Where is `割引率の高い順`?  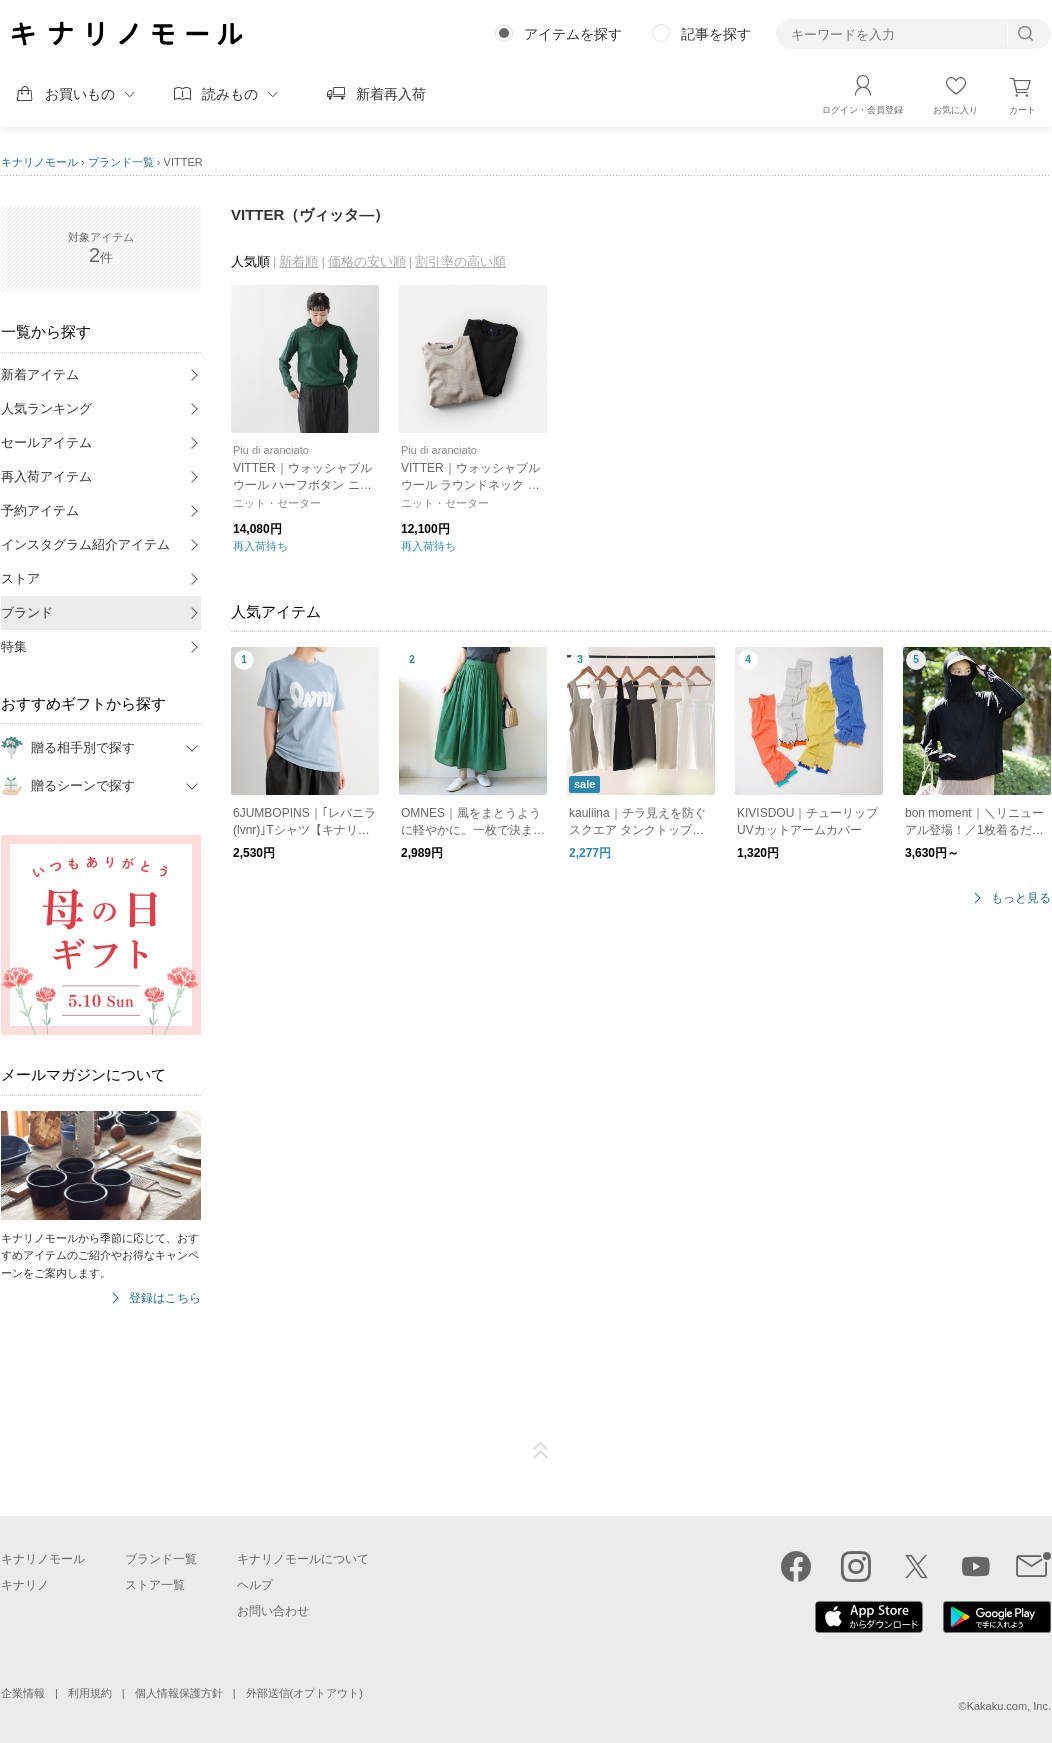
割引率の高い順 is located at coordinates (460, 261).